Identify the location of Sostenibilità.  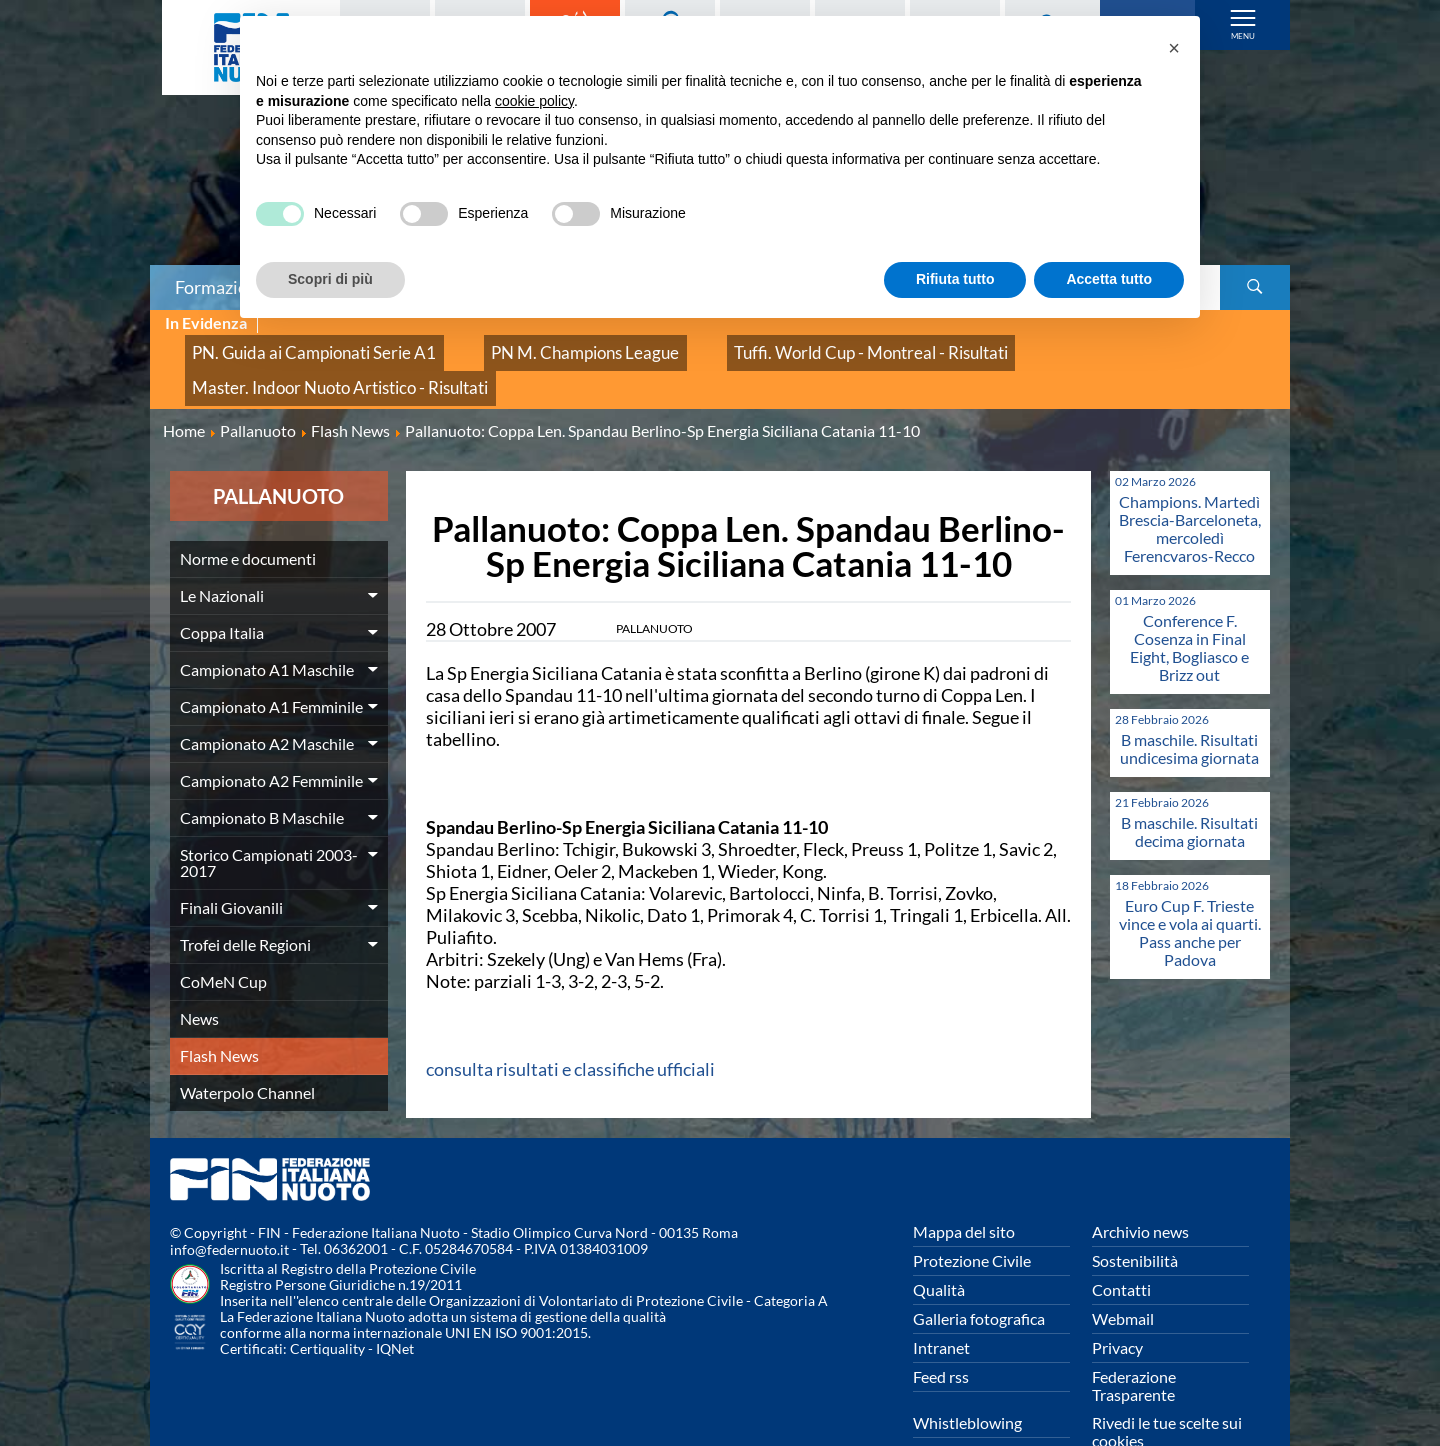
(1135, 1211).